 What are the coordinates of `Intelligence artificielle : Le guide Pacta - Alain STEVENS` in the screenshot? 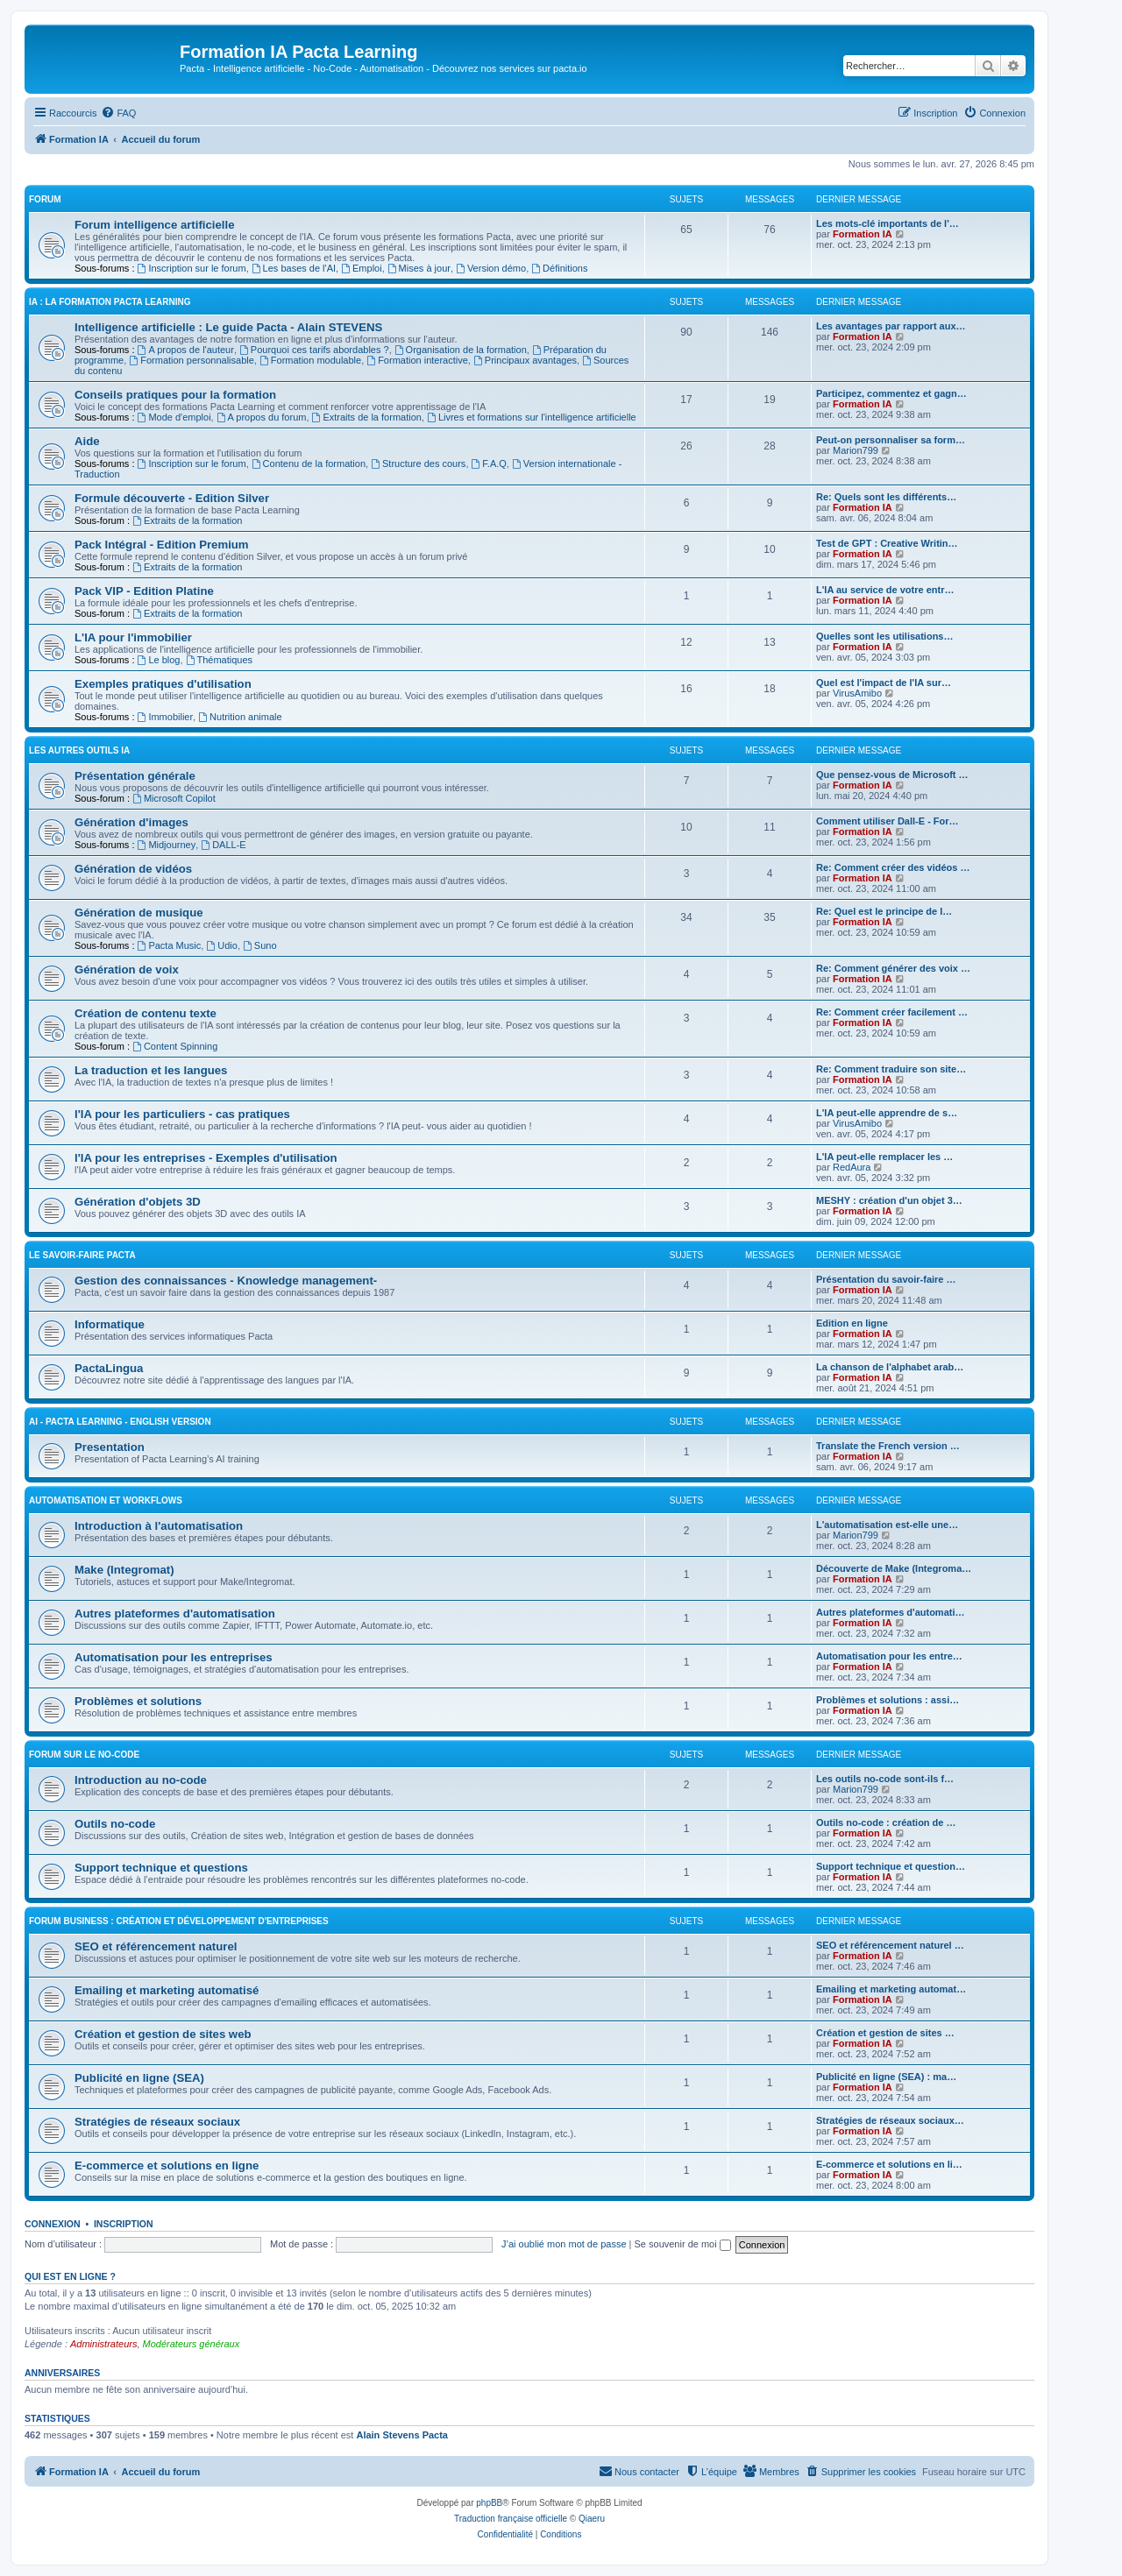 It's located at (228, 327).